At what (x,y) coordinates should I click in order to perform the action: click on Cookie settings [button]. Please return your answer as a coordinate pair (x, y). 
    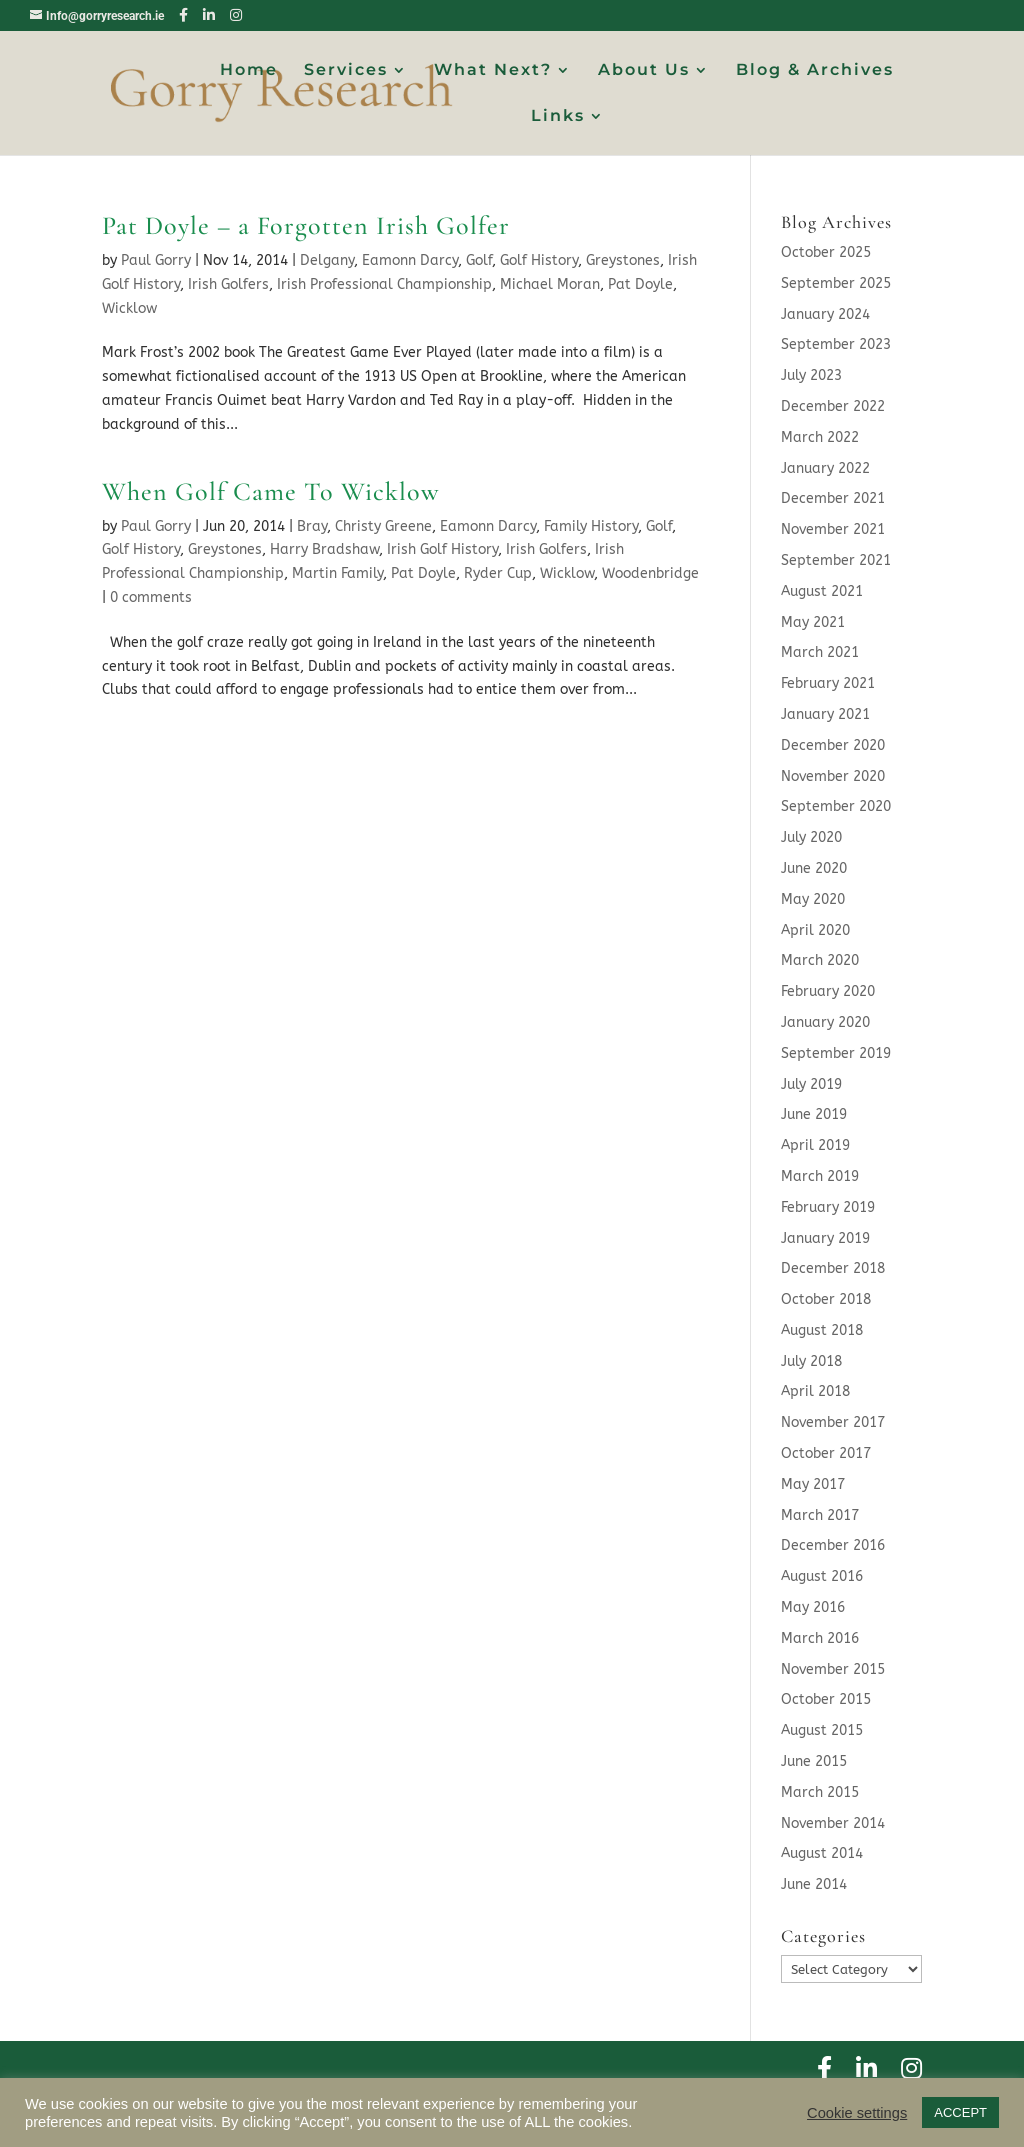
    Looking at the image, I should click on (857, 2113).